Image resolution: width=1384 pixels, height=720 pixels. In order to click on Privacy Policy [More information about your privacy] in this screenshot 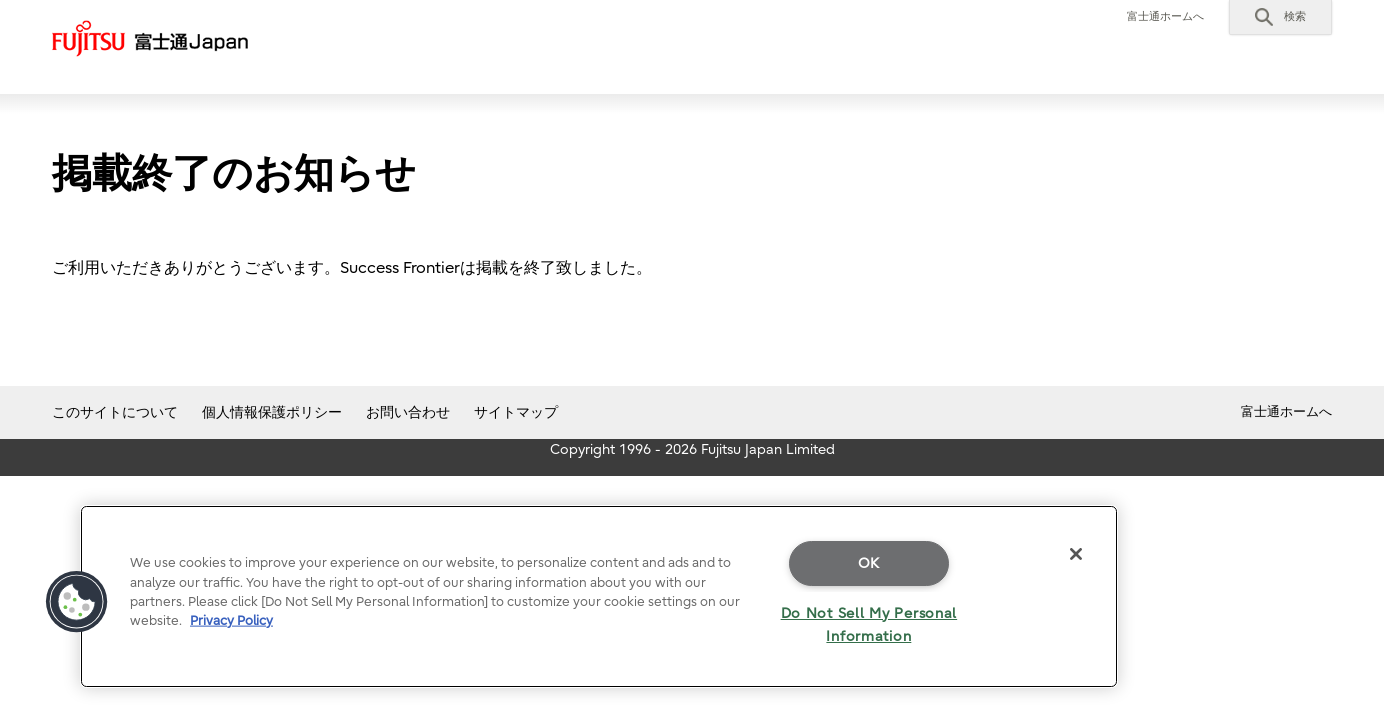, I will do `click(231, 620)`.